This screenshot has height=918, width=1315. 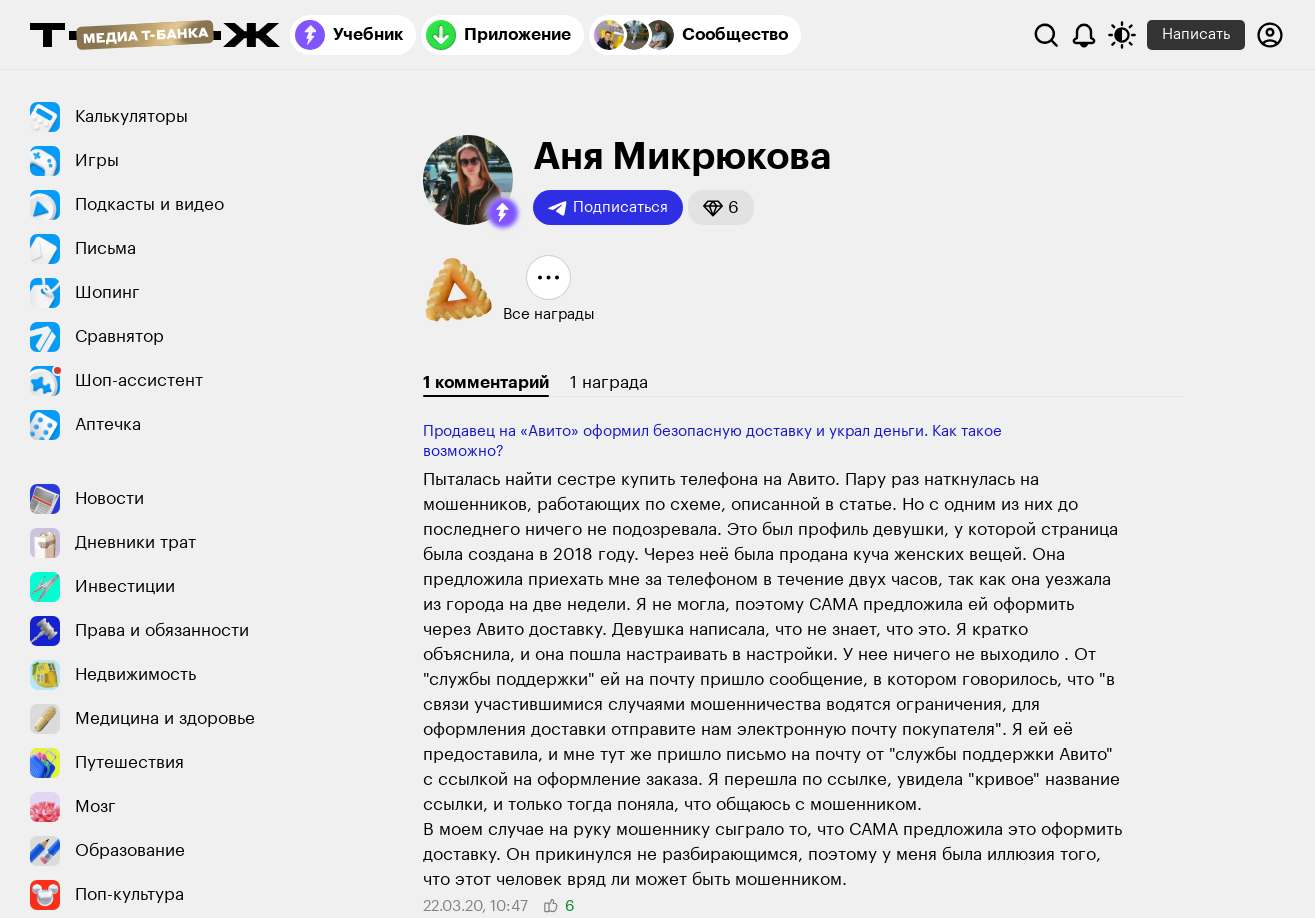 What do you see at coordinates (609, 382) in the screenshot?
I see `1 награда` at bounding box center [609, 382].